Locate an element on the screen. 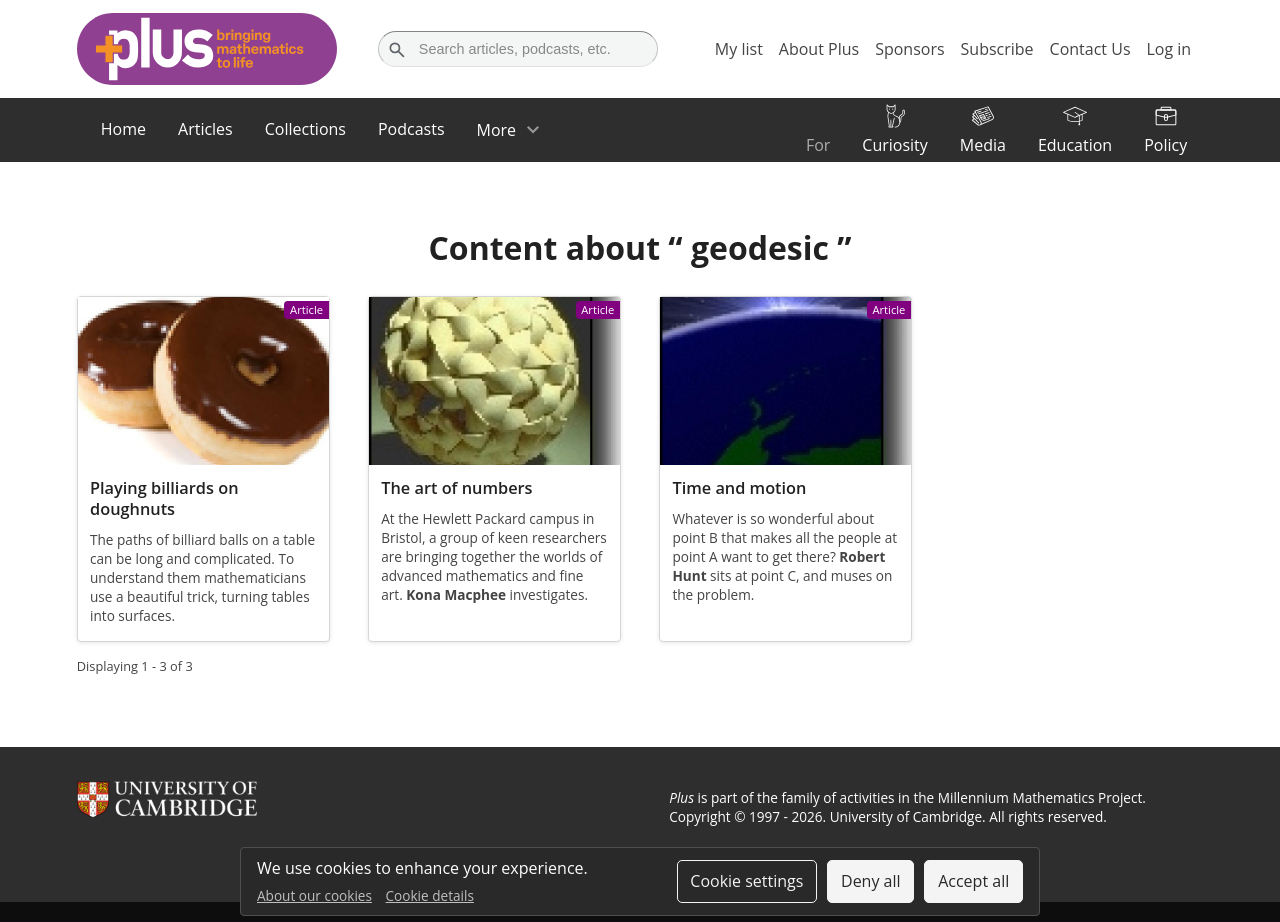 The width and height of the screenshot is (1280, 922). Accept all is located at coordinates (973, 881).